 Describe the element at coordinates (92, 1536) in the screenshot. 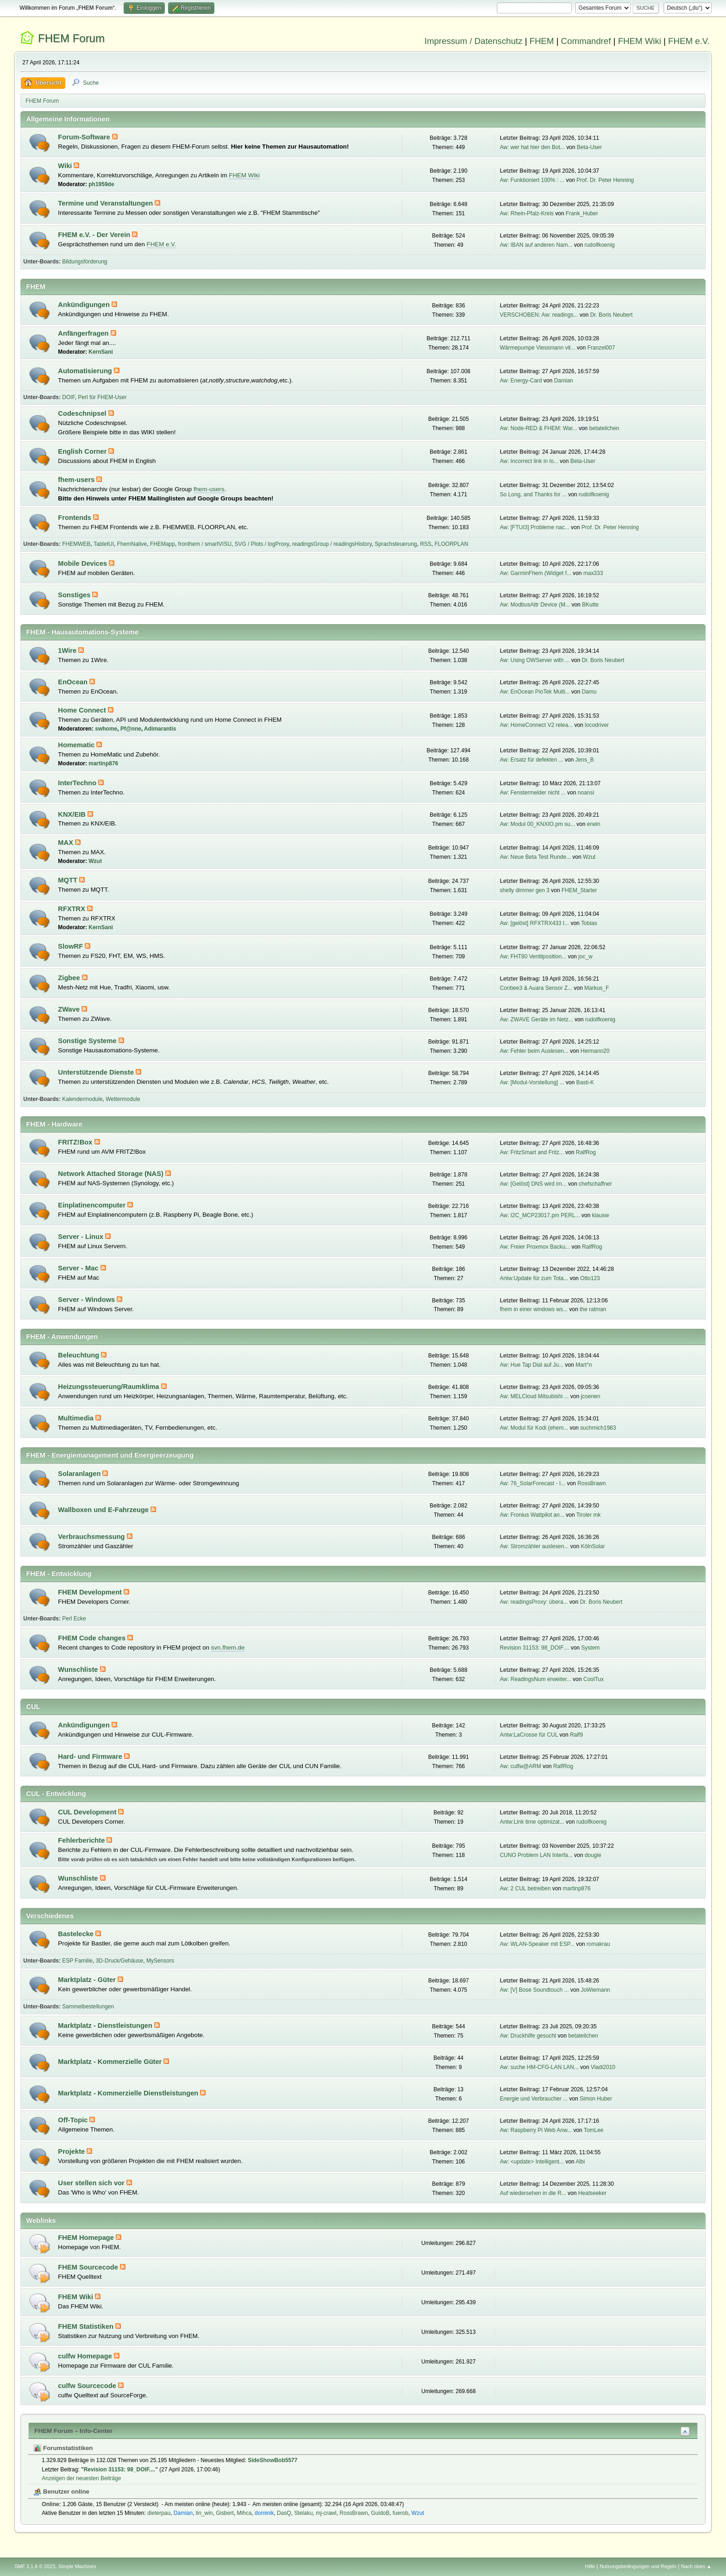

I see `Verbrauchsmessung` at that location.